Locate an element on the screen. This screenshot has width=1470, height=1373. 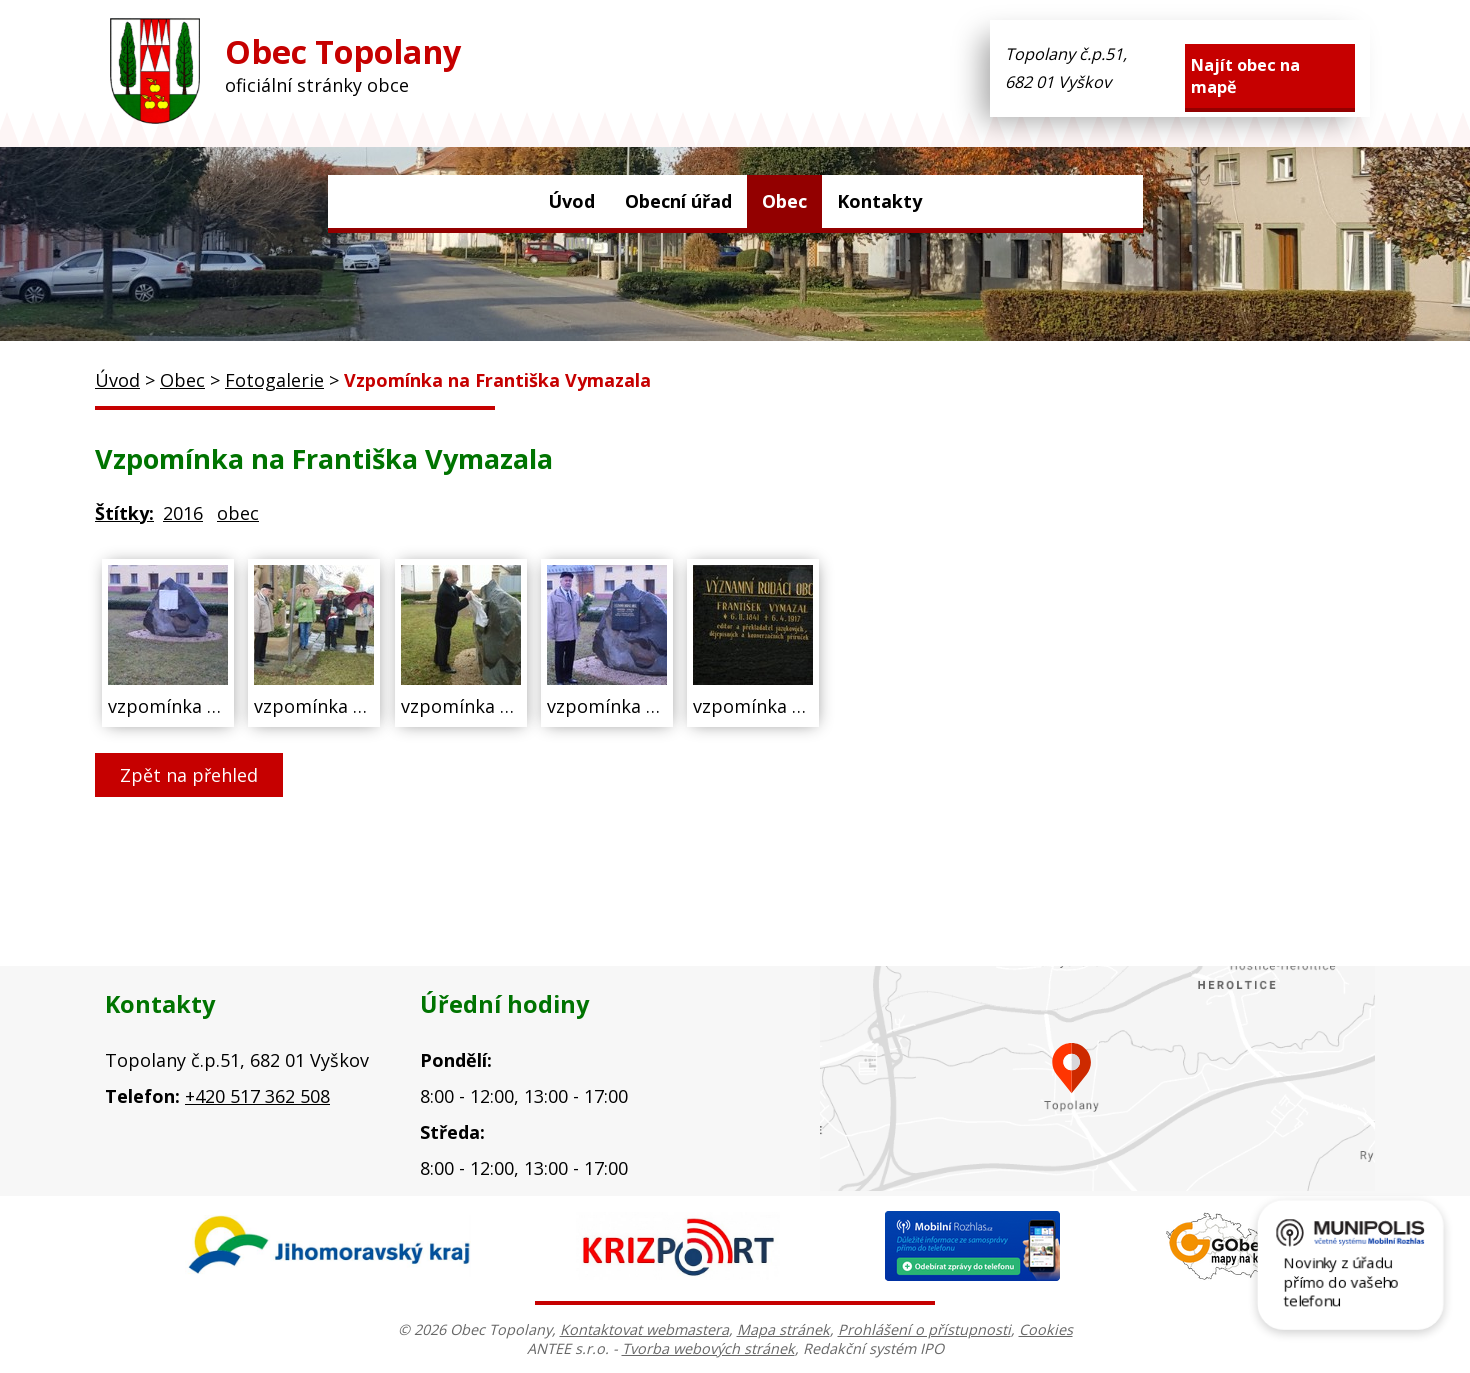
Kontakty is located at coordinates (879, 201).